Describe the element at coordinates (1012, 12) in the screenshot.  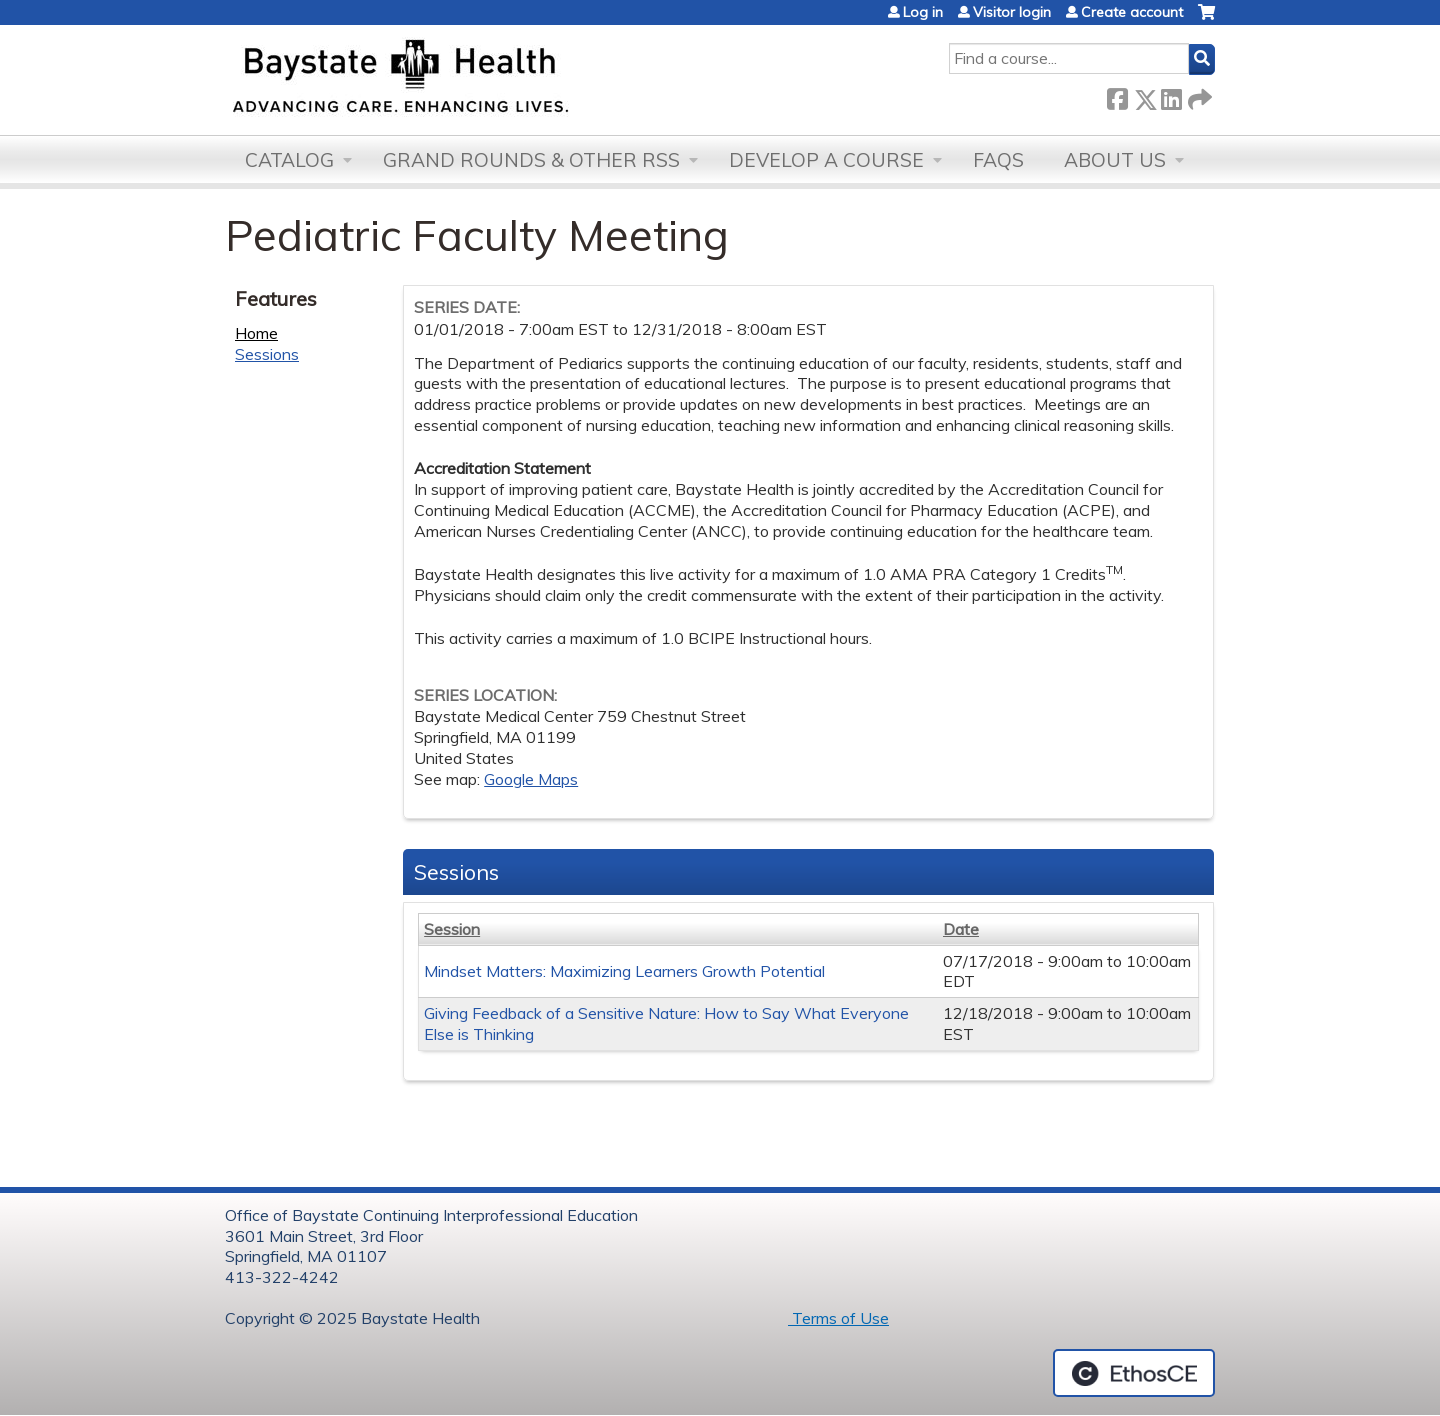
I see `Visitor login` at that location.